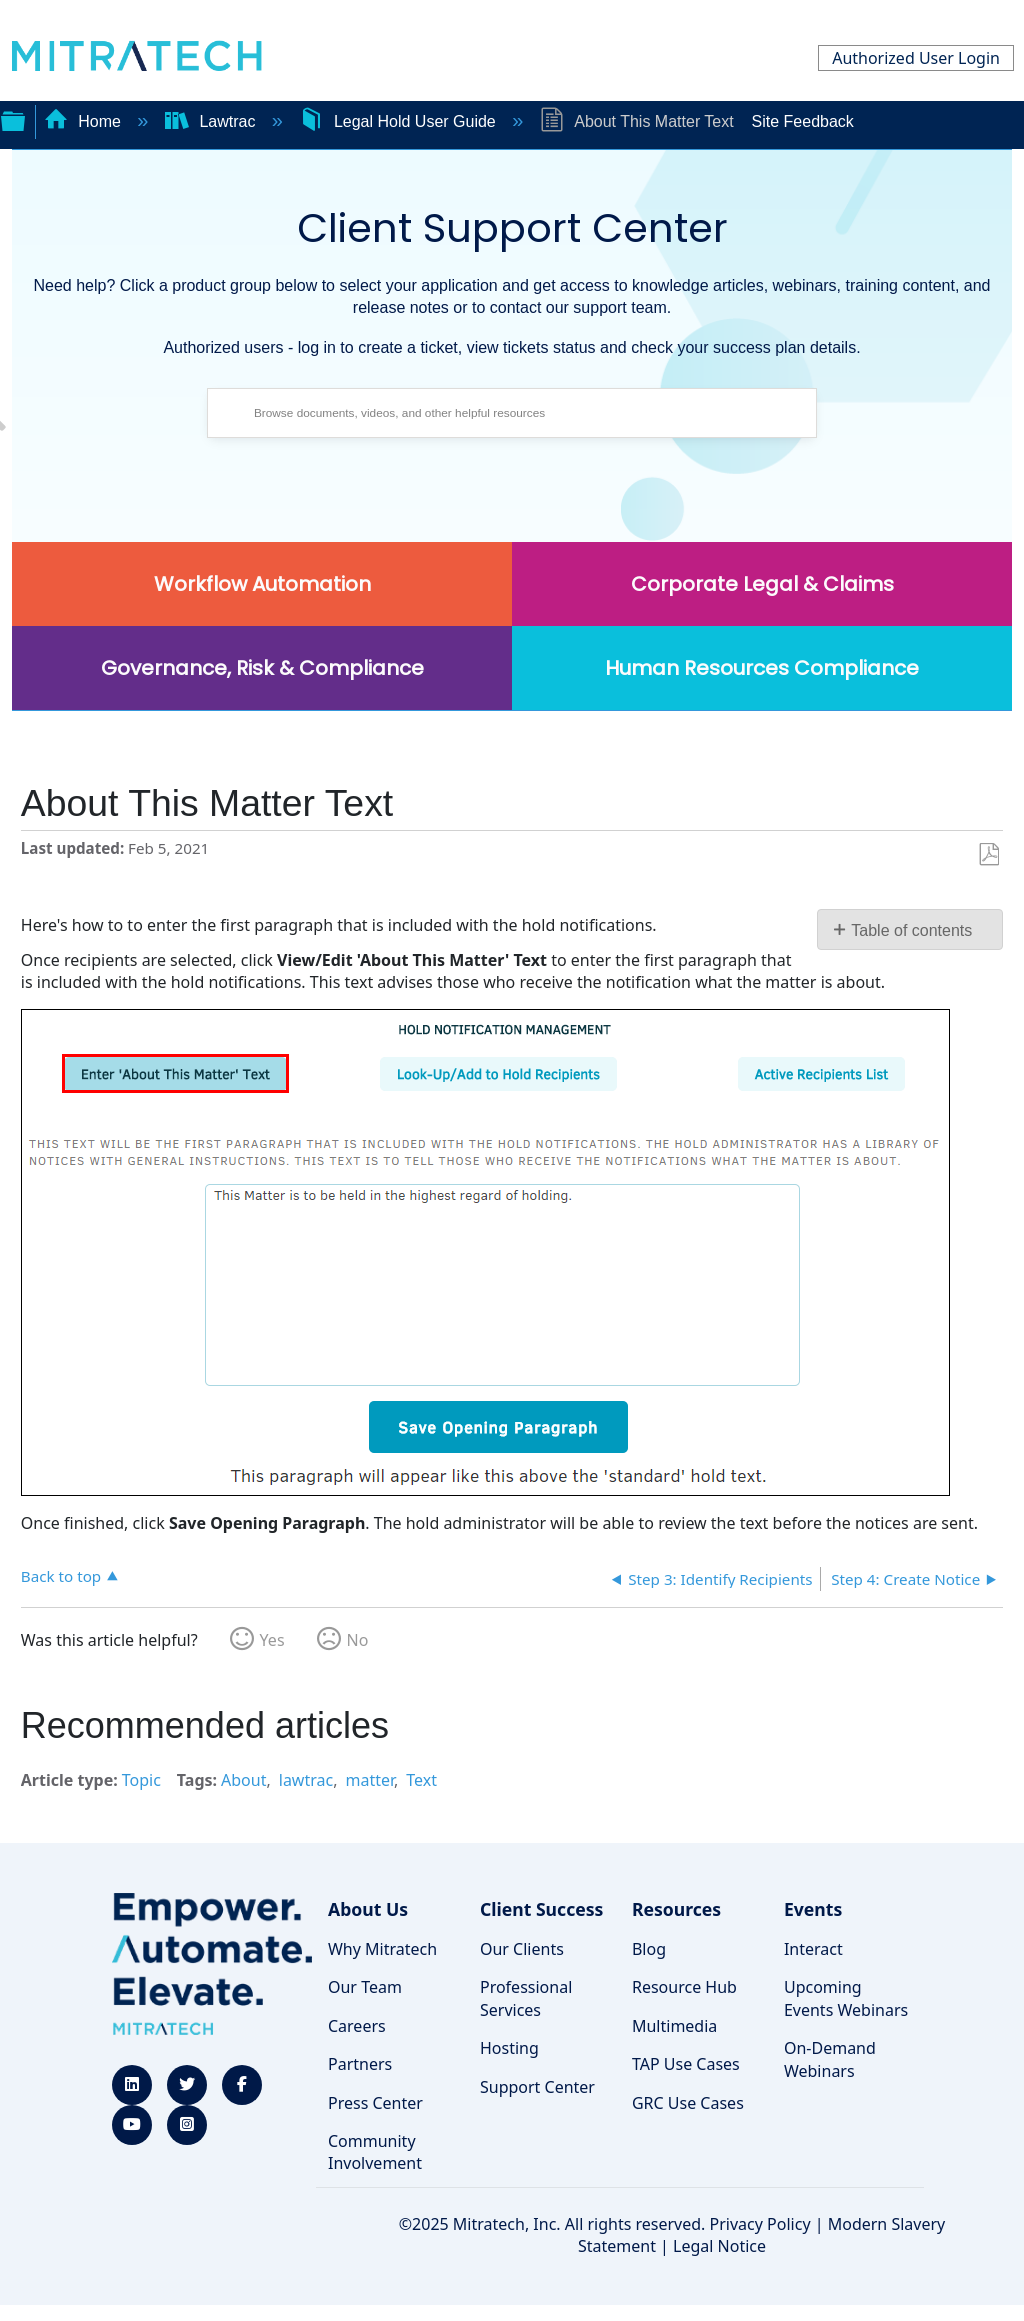 Image resolution: width=1024 pixels, height=2321 pixels. What do you see at coordinates (357, 2026) in the screenshot?
I see `Careers` at bounding box center [357, 2026].